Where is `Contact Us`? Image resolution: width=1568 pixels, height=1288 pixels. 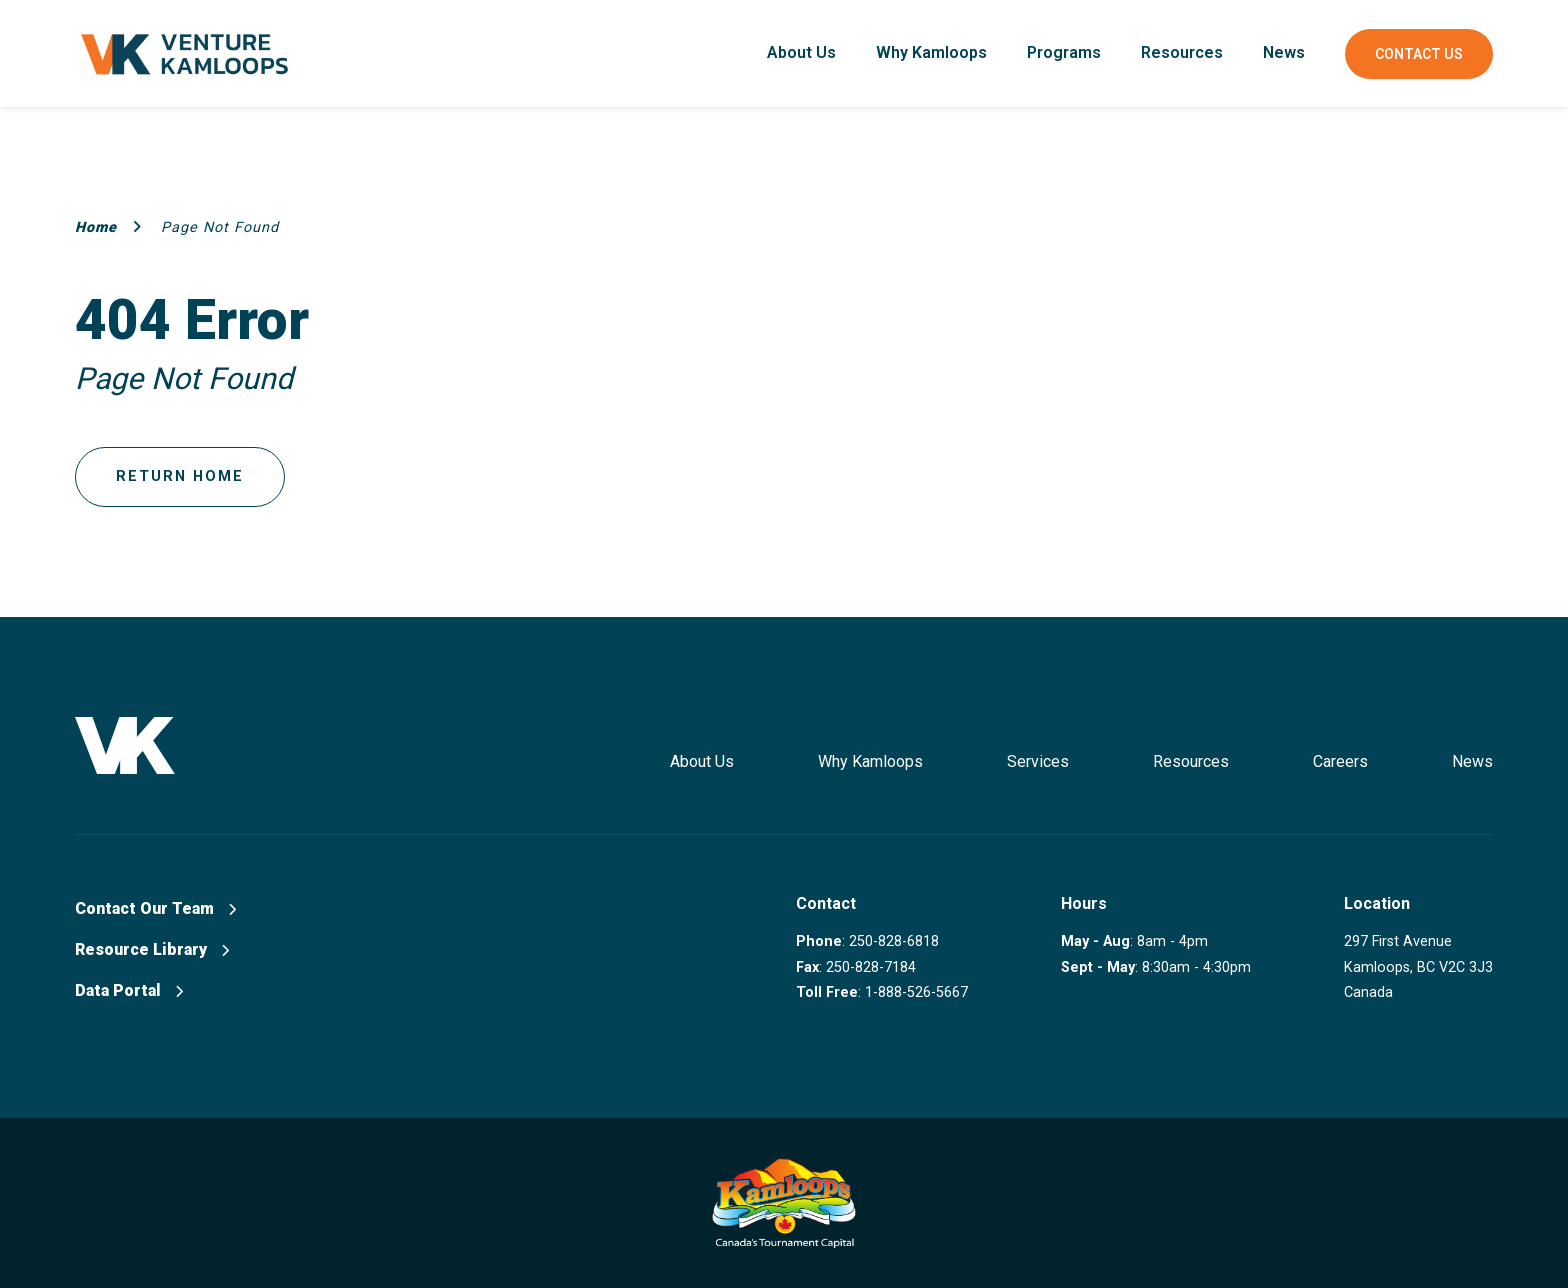
Contact Us is located at coordinates (1419, 54).